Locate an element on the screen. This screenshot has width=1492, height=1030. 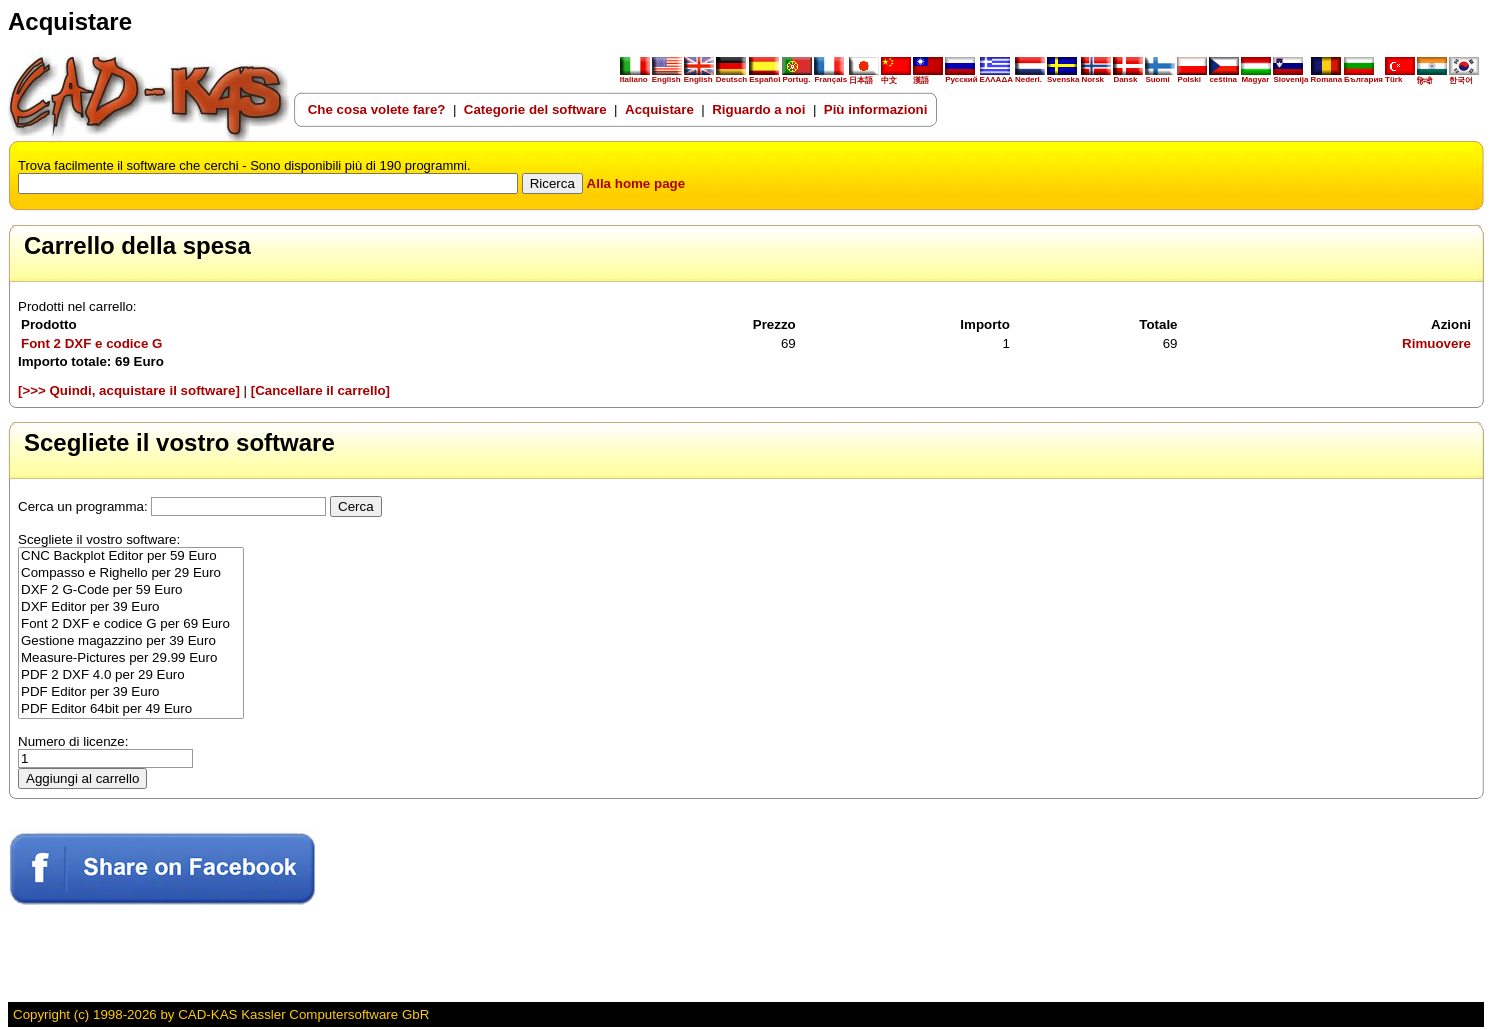
Русский is located at coordinates (961, 79).